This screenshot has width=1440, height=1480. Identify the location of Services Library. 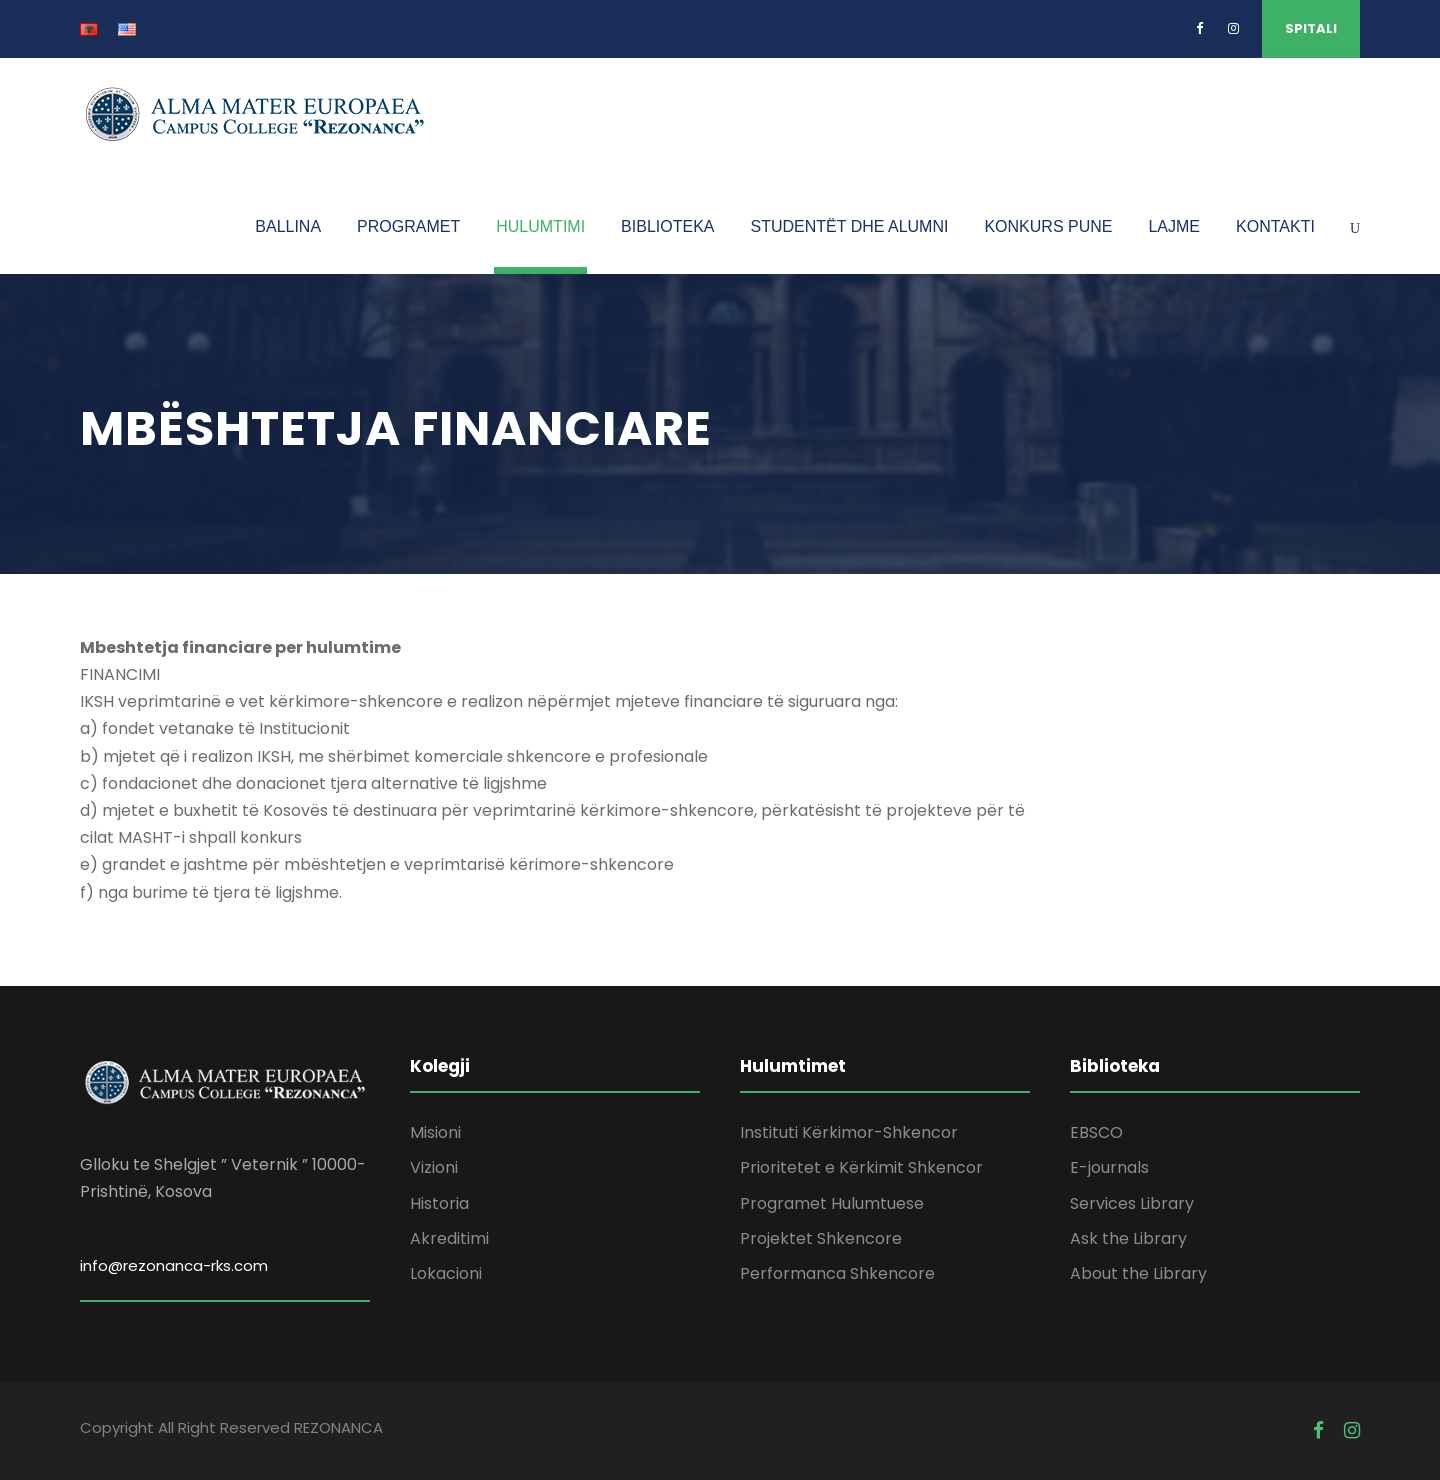
(1132, 1203).